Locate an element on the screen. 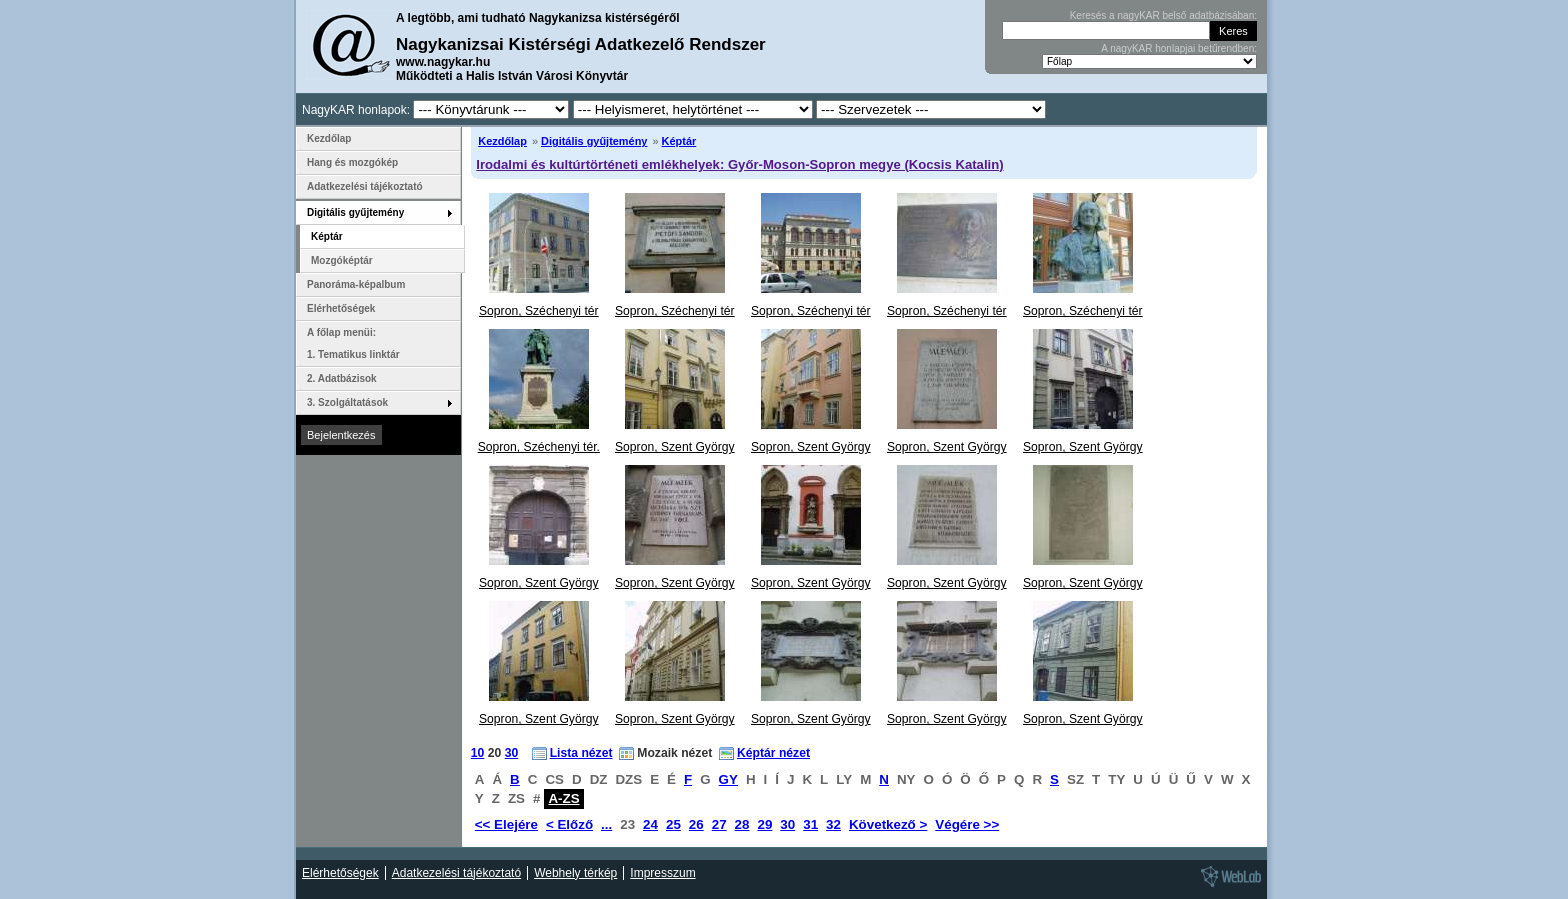 Image resolution: width=1568 pixels, height=899 pixels. 31 is located at coordinates (810, 824).